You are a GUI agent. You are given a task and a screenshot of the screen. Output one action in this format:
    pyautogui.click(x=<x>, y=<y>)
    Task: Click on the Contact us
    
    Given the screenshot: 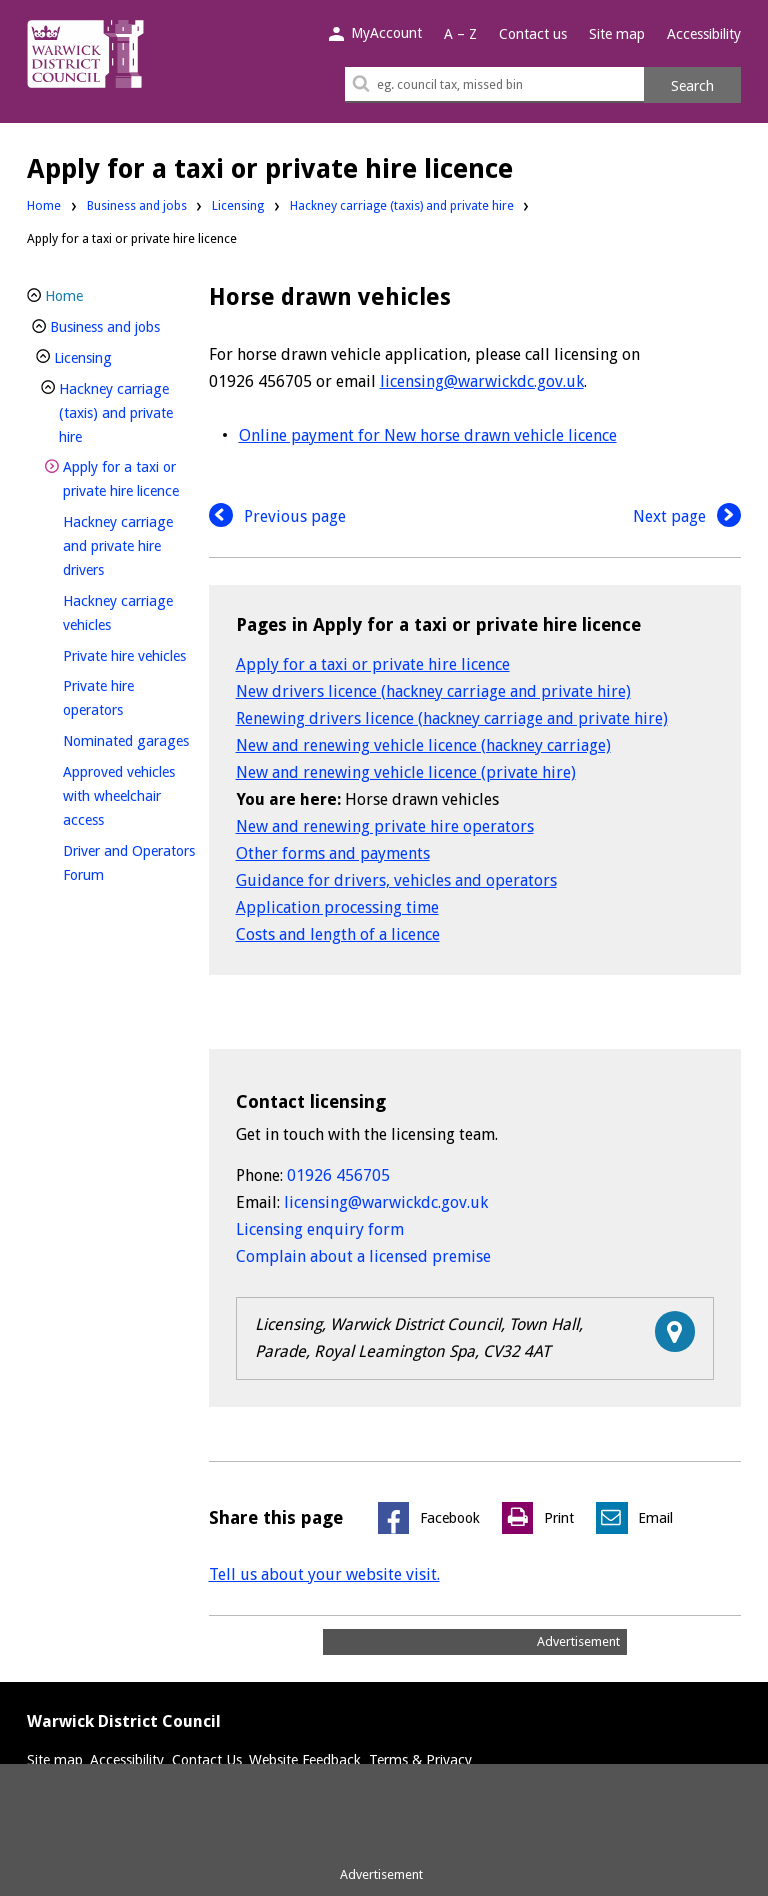 What is the action you would take?
    pyautogui.click(x=533, y=34)
    